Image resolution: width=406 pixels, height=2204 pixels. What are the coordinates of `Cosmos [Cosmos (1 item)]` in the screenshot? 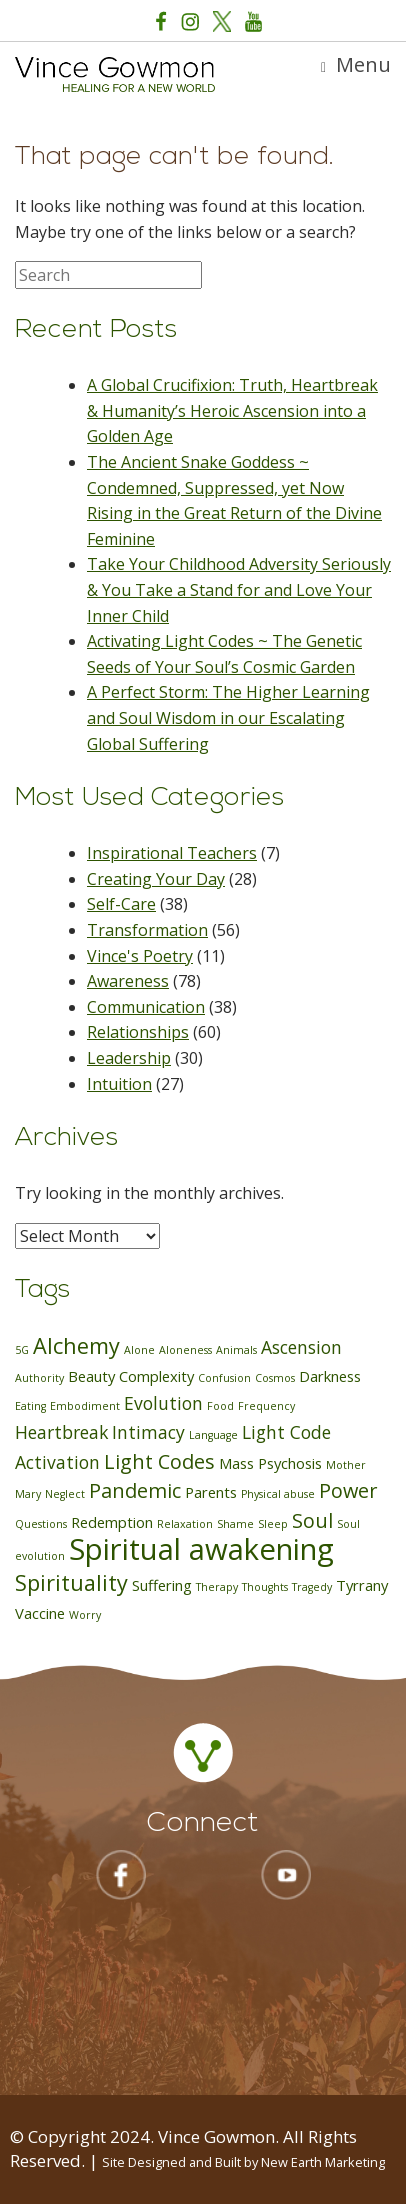 It's located at (275, 1378).